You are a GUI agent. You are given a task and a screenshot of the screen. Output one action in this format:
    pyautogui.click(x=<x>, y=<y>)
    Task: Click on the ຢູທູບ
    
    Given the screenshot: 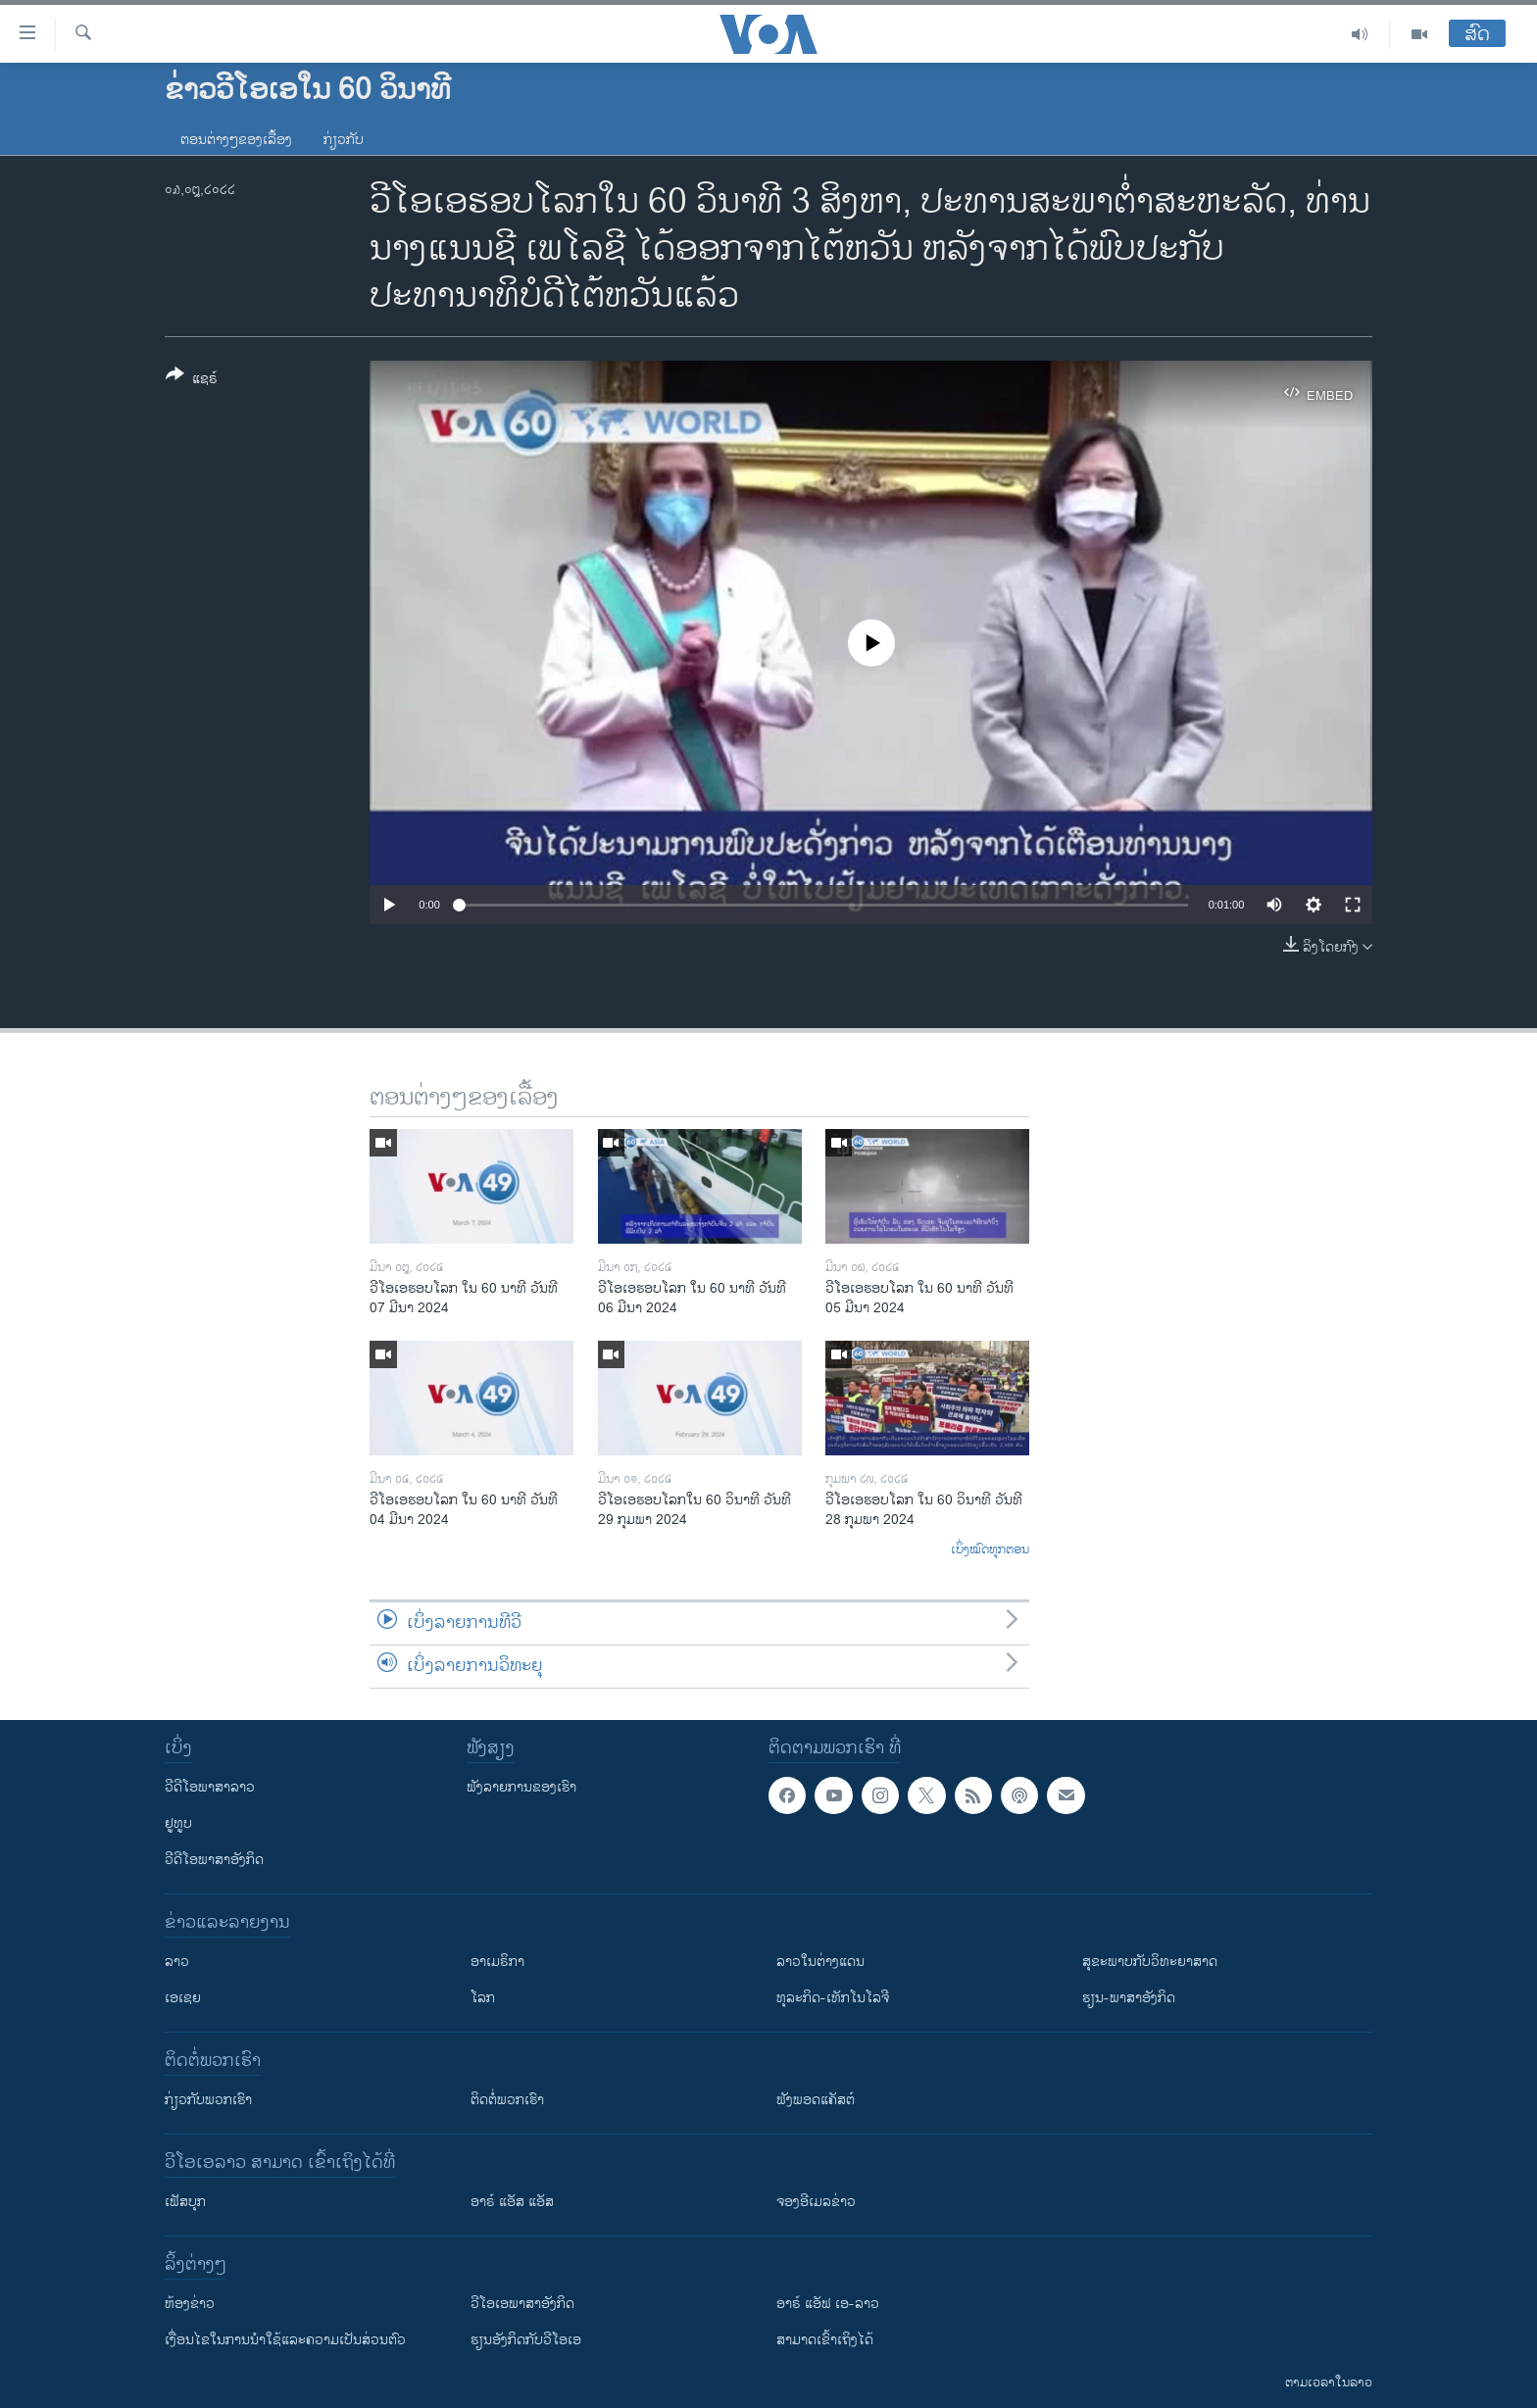 What is the action you would take?
    pyautogui.click(x=178, y=1823)
    